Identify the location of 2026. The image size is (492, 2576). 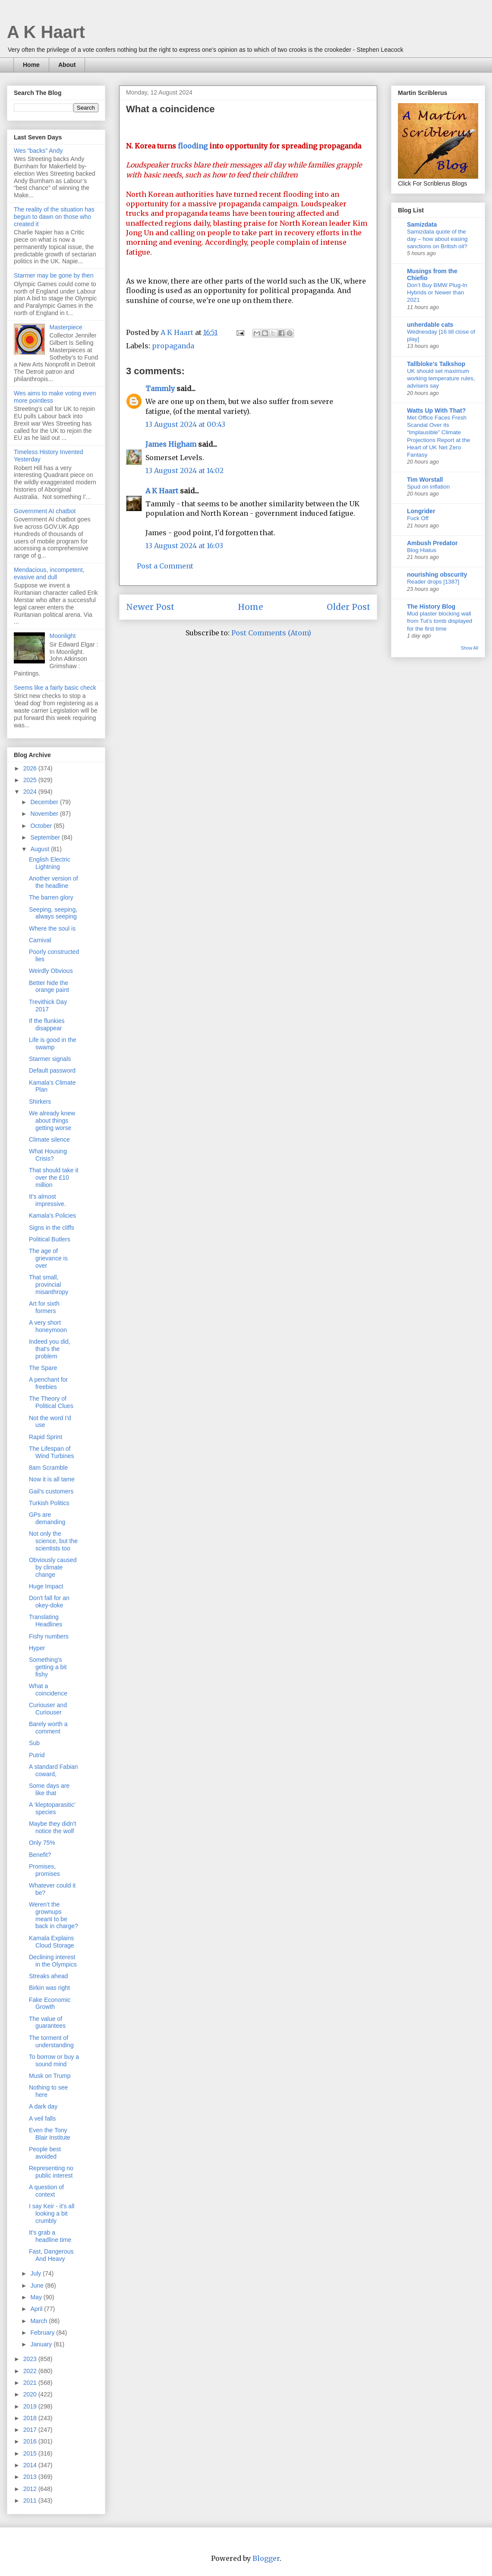
(30, 768).